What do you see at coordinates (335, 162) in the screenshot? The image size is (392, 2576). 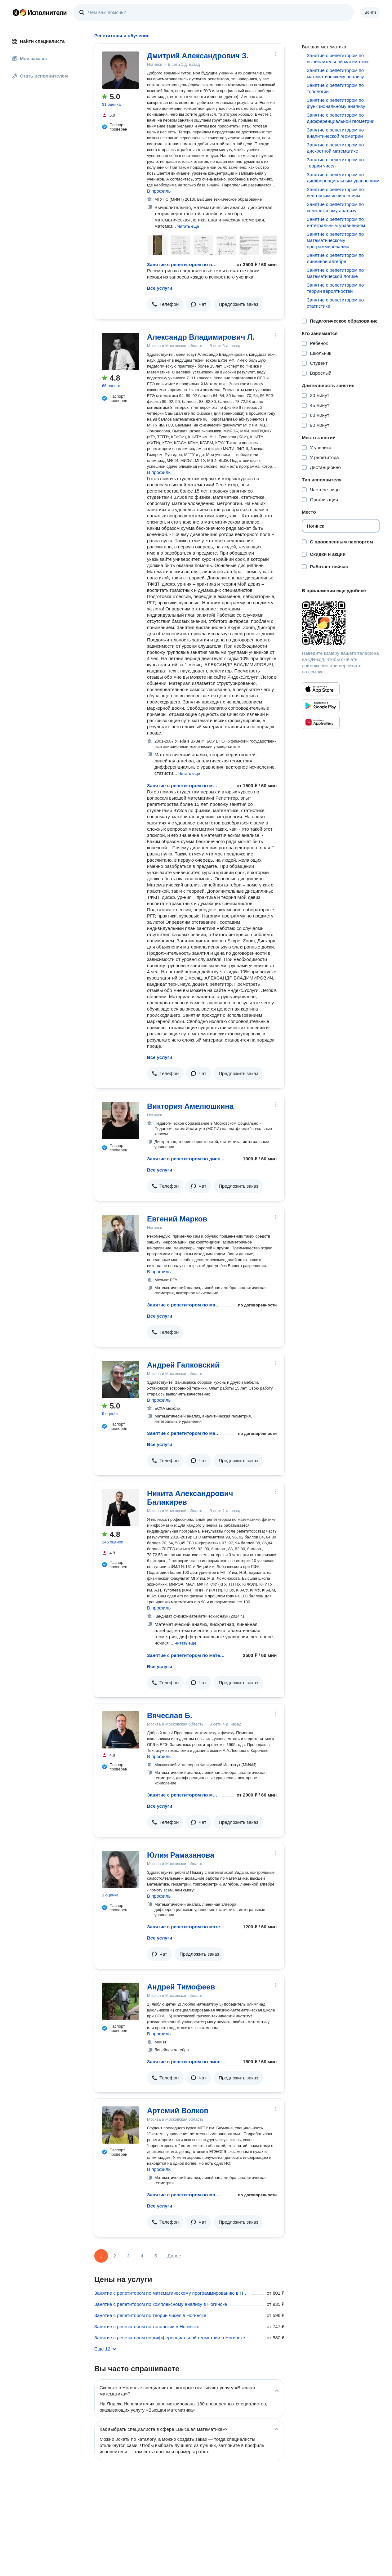 I see `Занятие с репетитором по теории чисел` at bounding box center [335, 162].